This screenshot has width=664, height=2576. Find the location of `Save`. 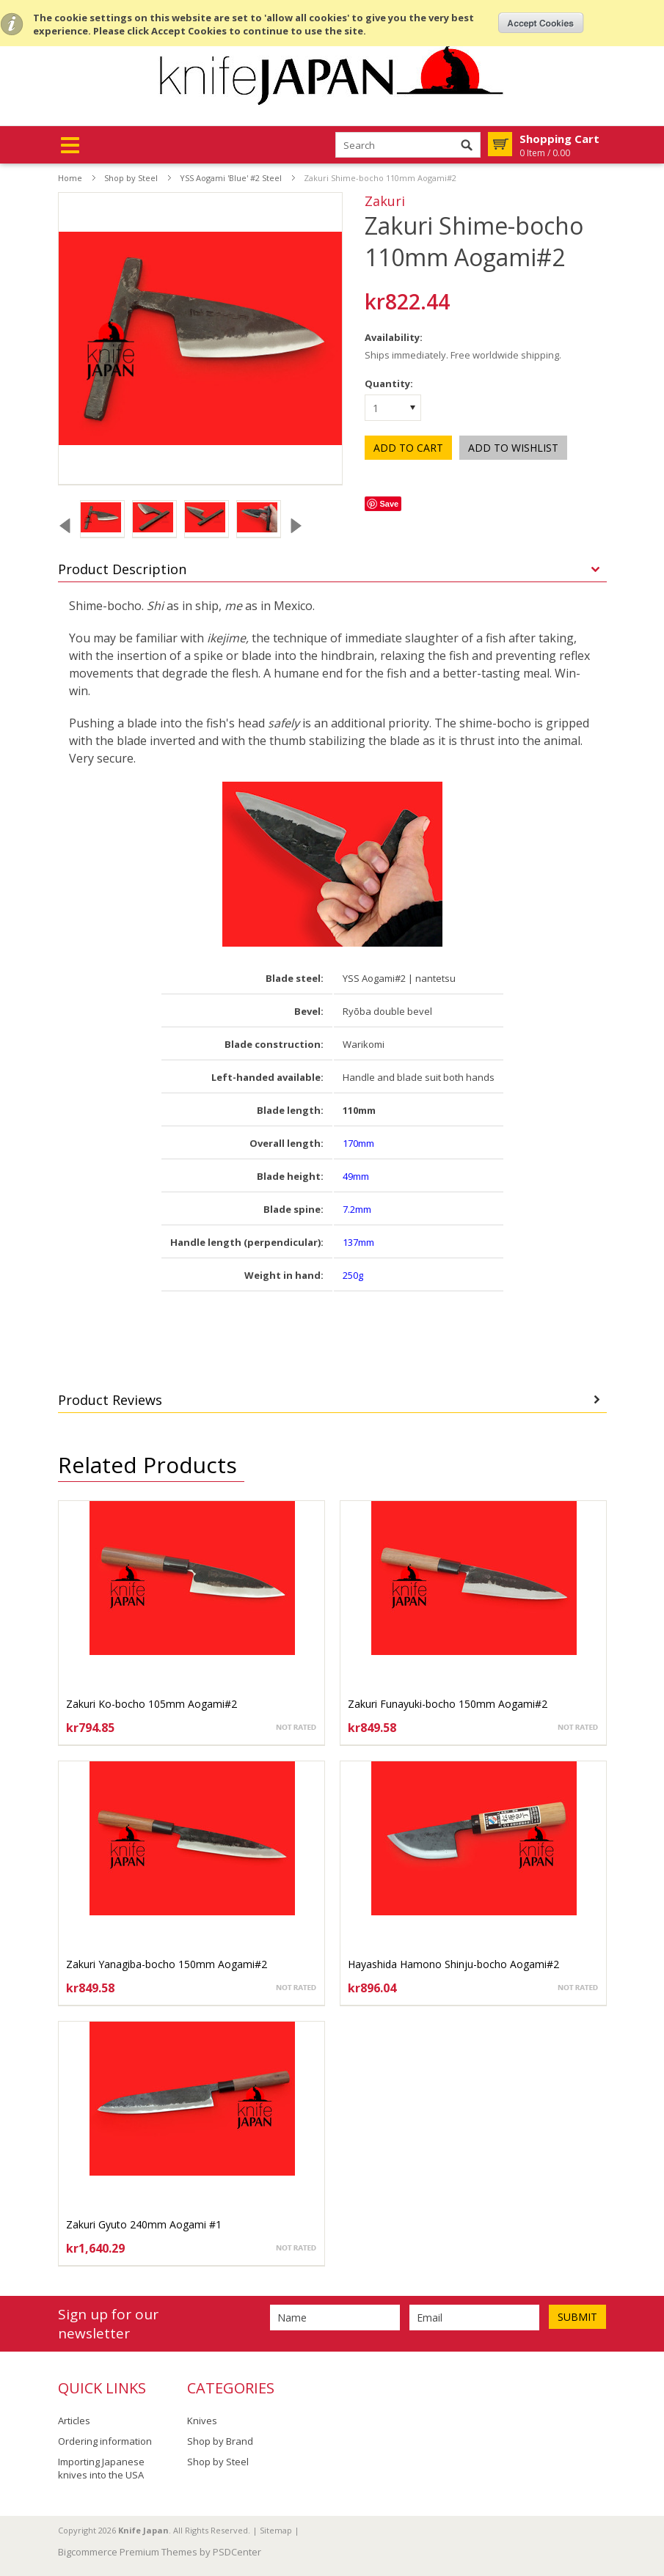

Save is located at coordinates (388, 503).